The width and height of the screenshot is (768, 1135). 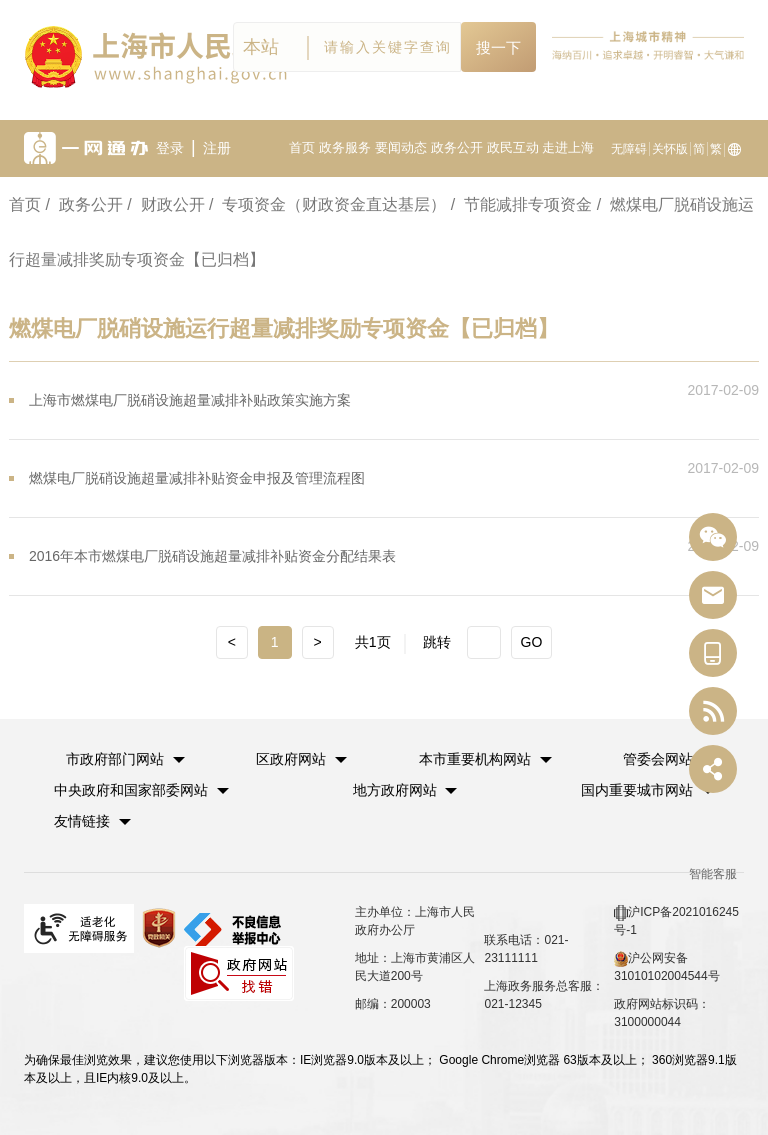 What do you see at coordinates (302, 147) in the screenshot?
I see `首页` at bounding box center [302, 147].